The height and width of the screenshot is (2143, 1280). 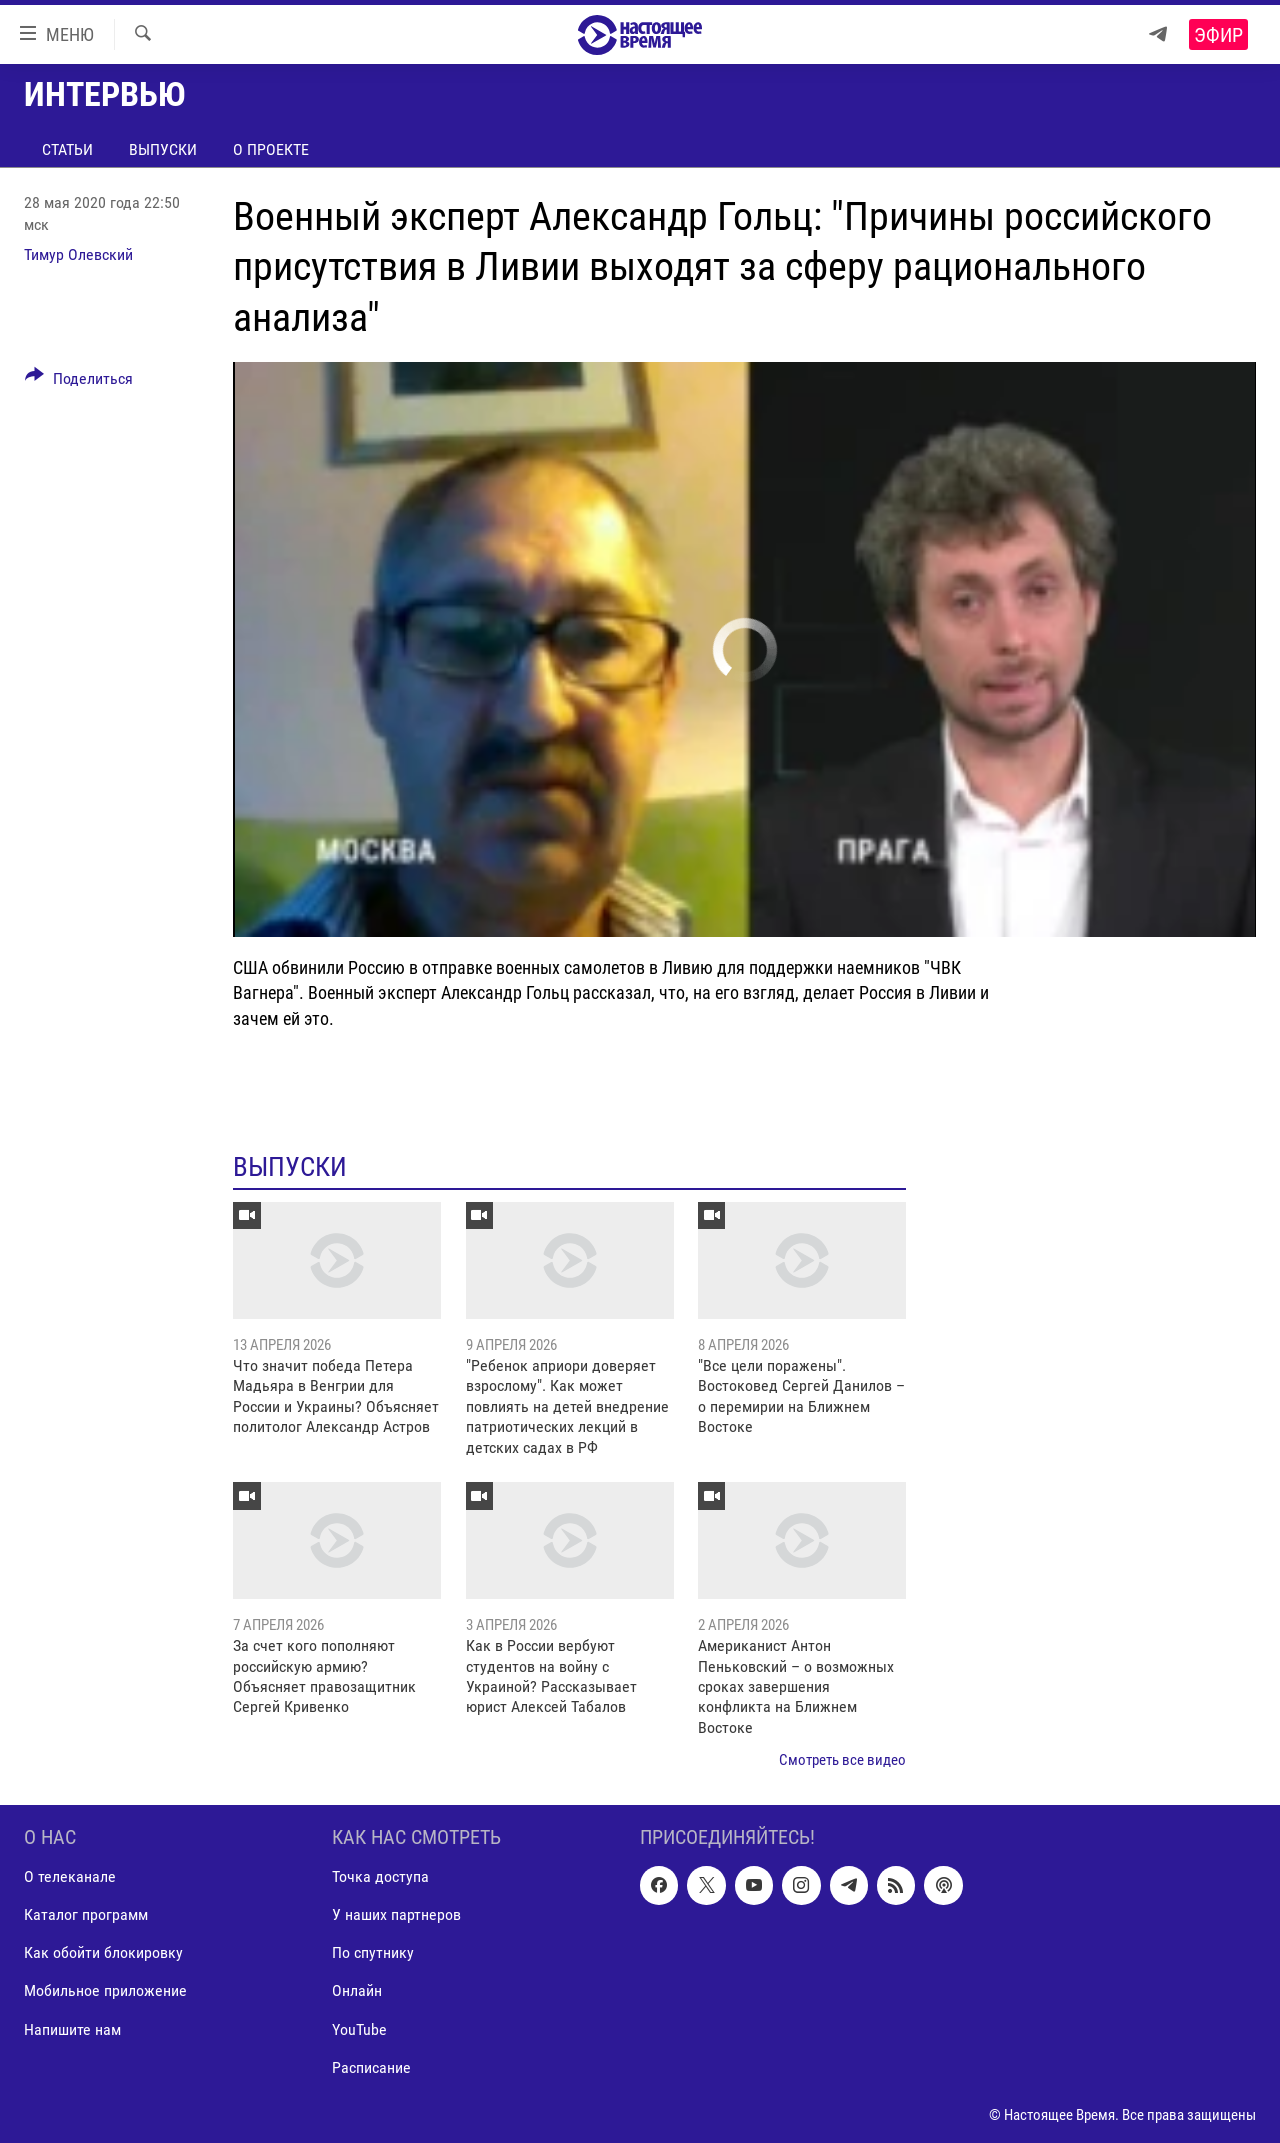 I want to click on Смотреть все видео, so click(x=842, y=1760).